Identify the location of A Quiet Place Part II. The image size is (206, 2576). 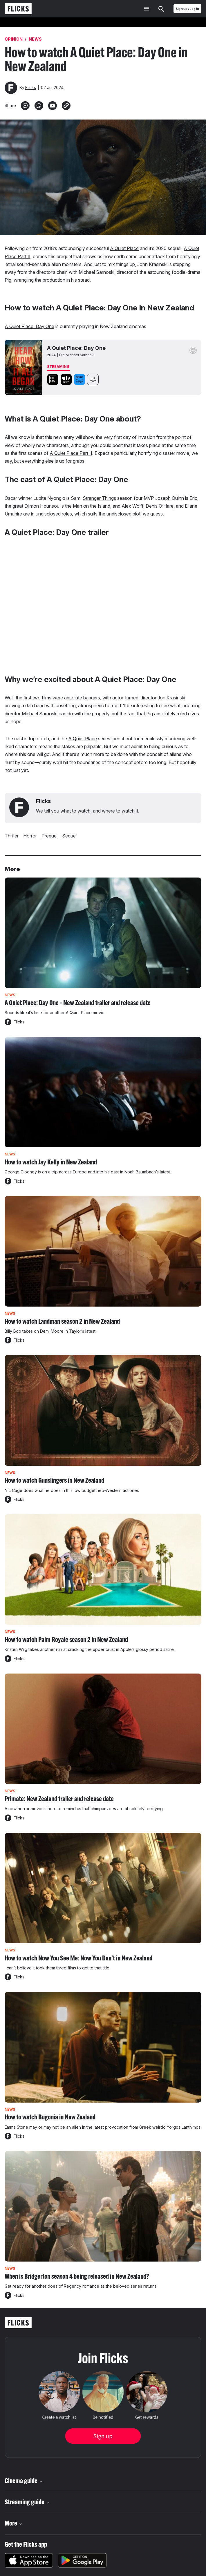
(71, 453).